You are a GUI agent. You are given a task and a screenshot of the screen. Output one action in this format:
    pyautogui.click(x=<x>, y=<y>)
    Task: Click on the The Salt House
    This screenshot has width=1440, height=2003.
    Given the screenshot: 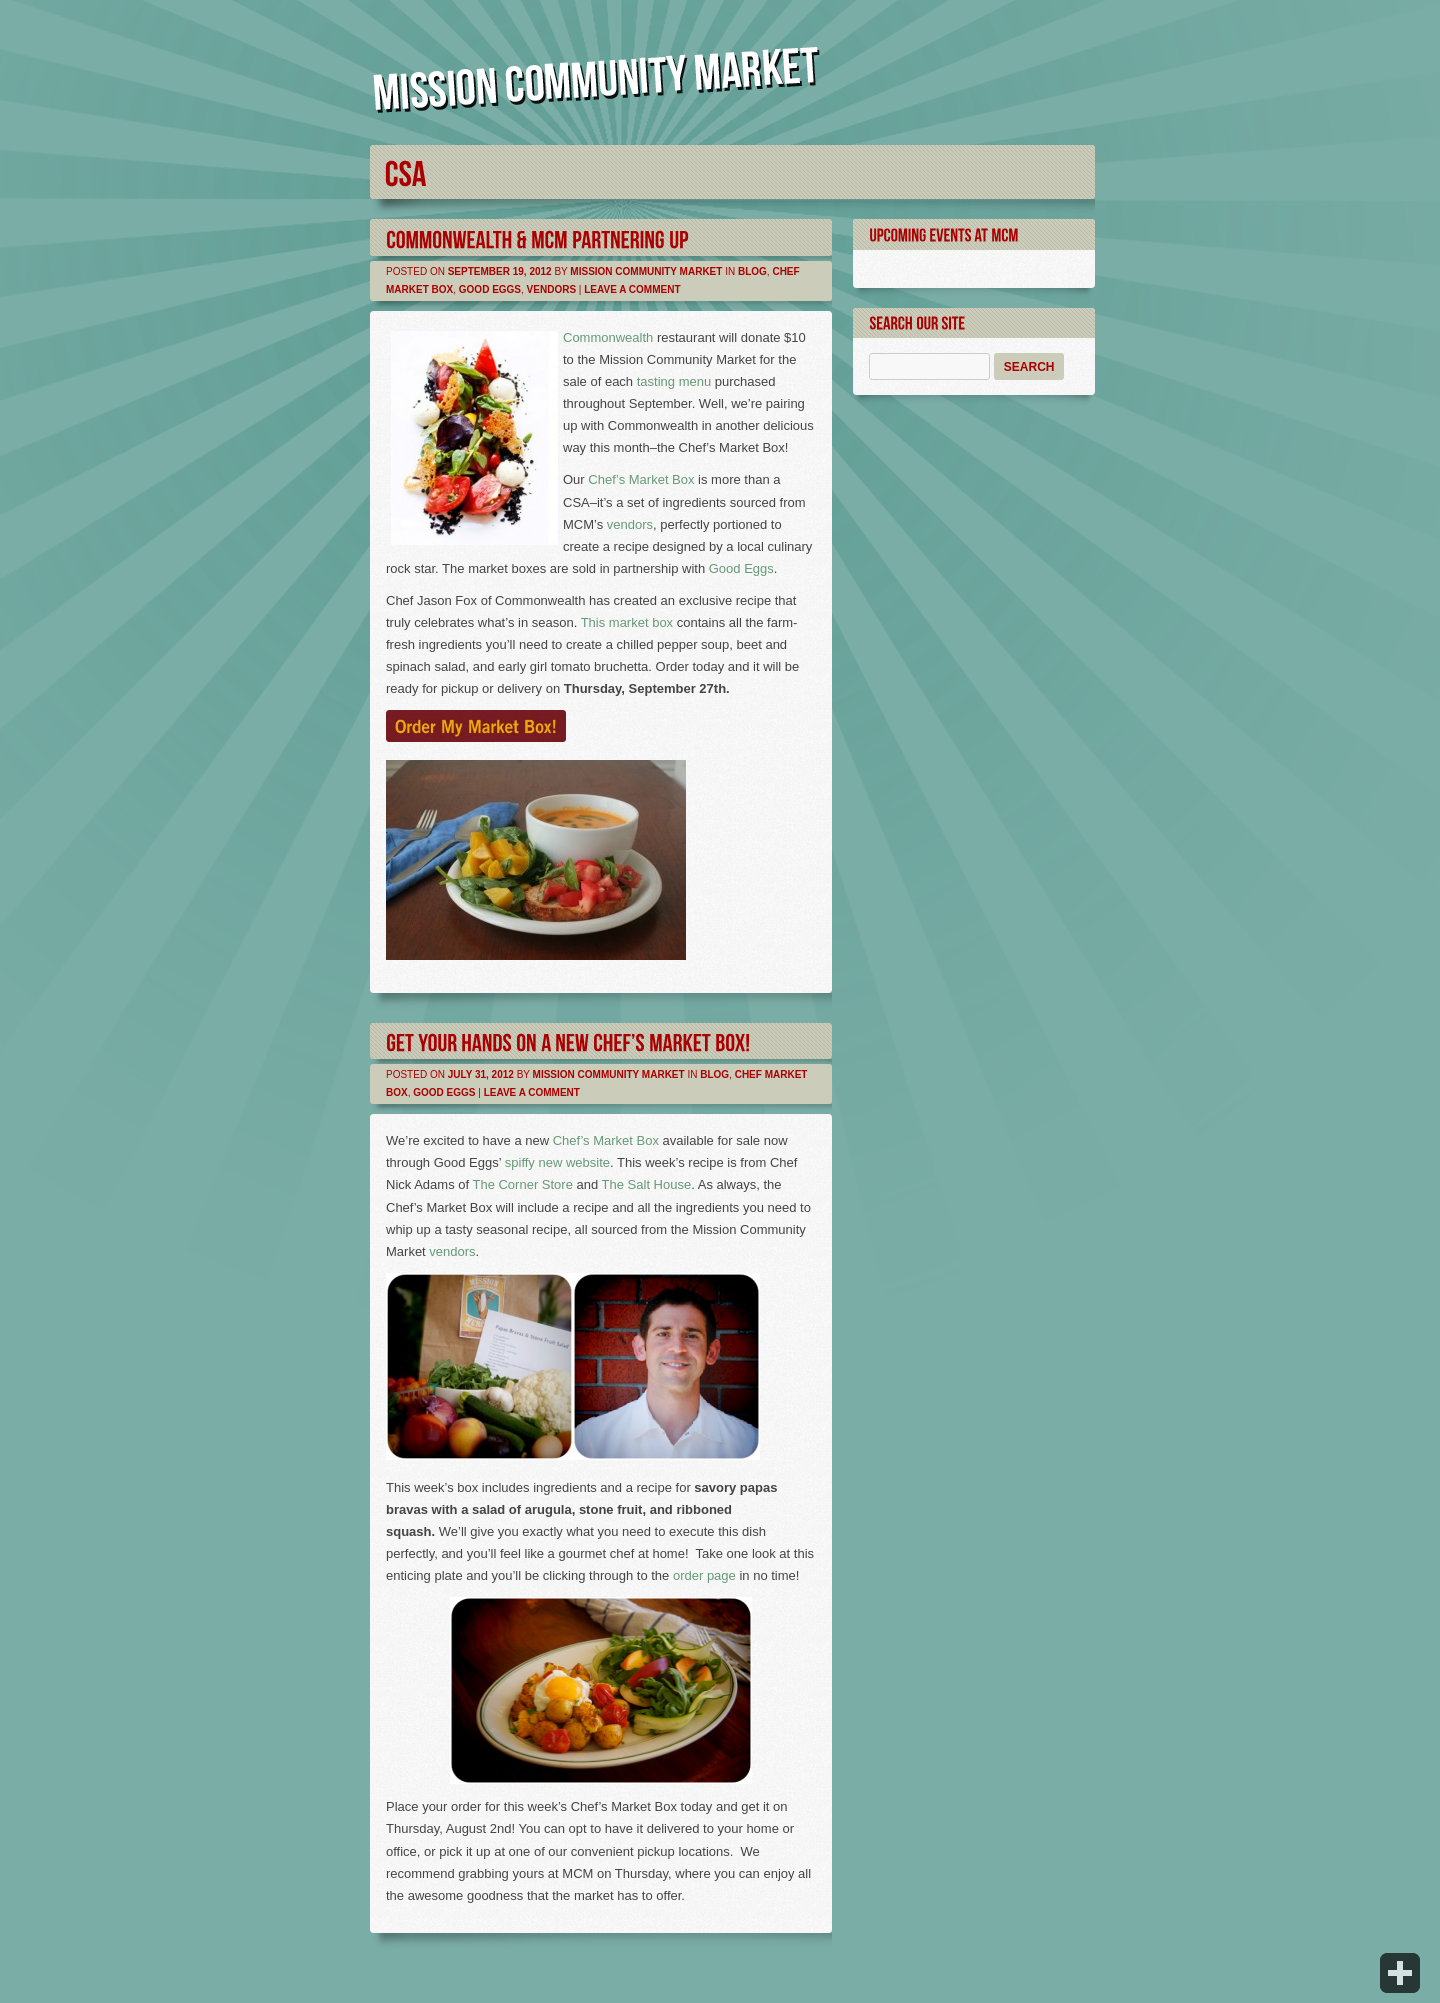 What is the action you would take?
    pyautogui.click(x=647, y=1184)
    